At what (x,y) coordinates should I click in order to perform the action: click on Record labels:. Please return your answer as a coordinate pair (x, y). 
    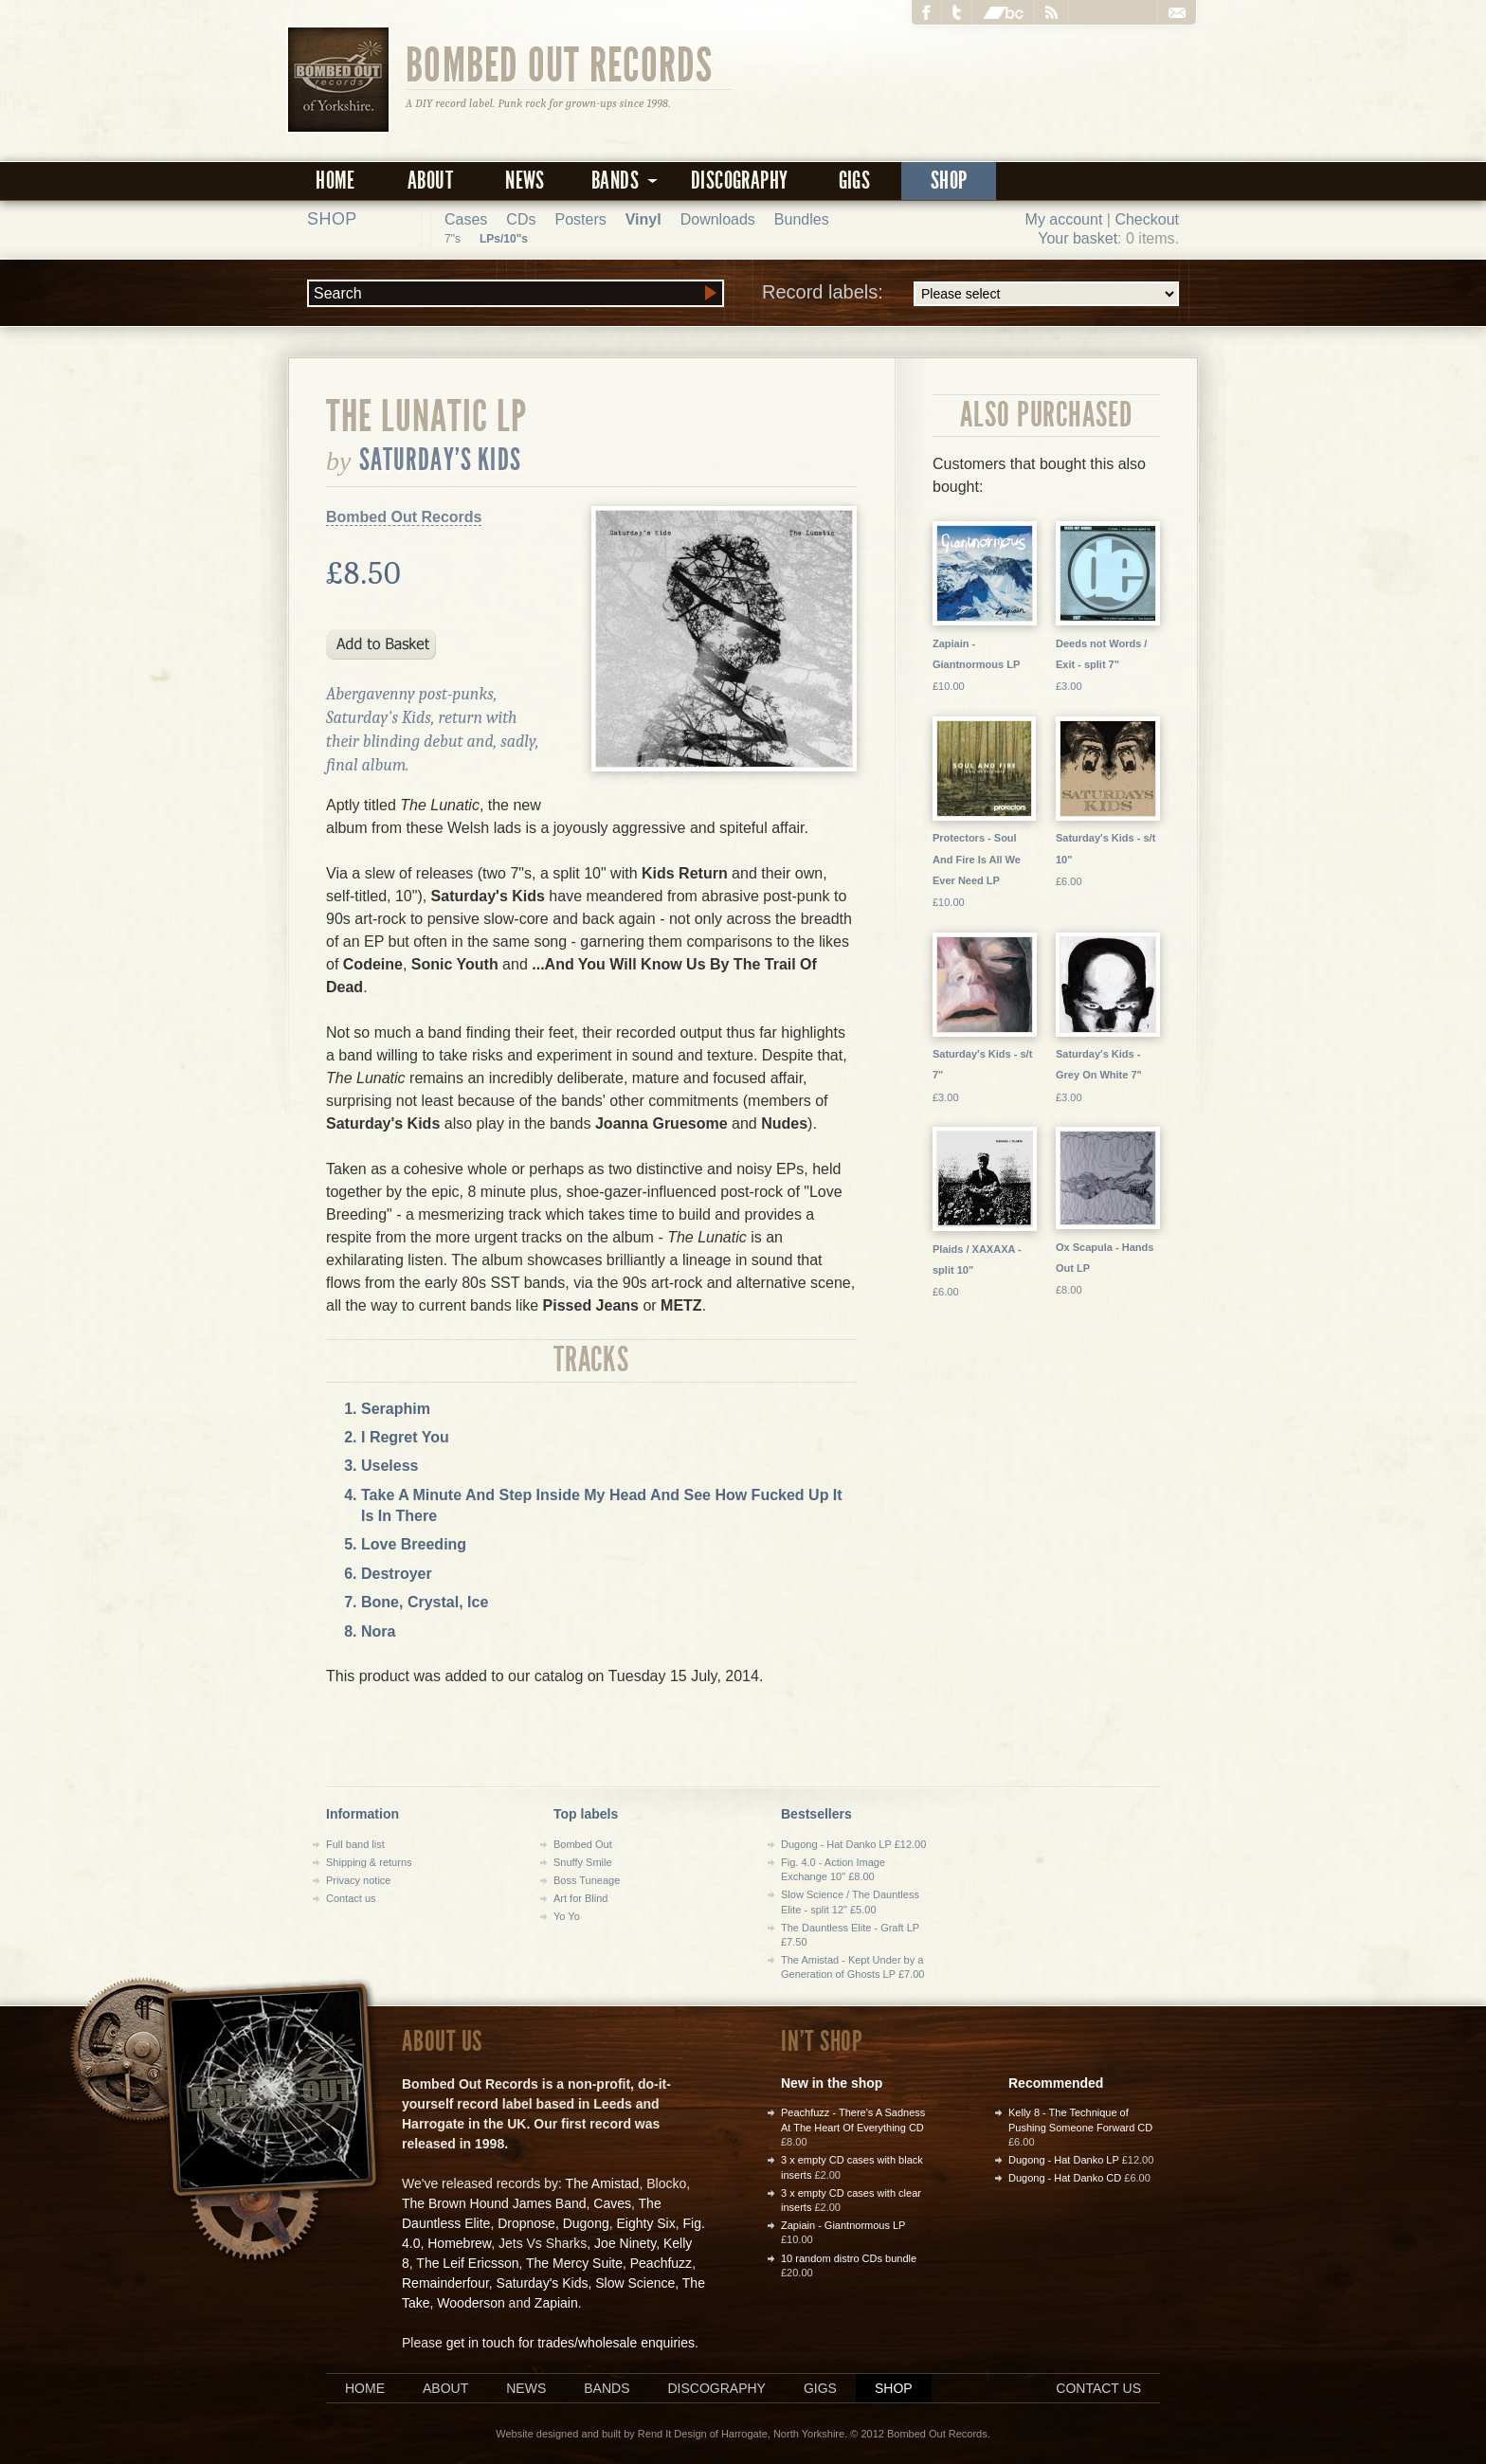
    Looking at the image, I should click on (970, 293).